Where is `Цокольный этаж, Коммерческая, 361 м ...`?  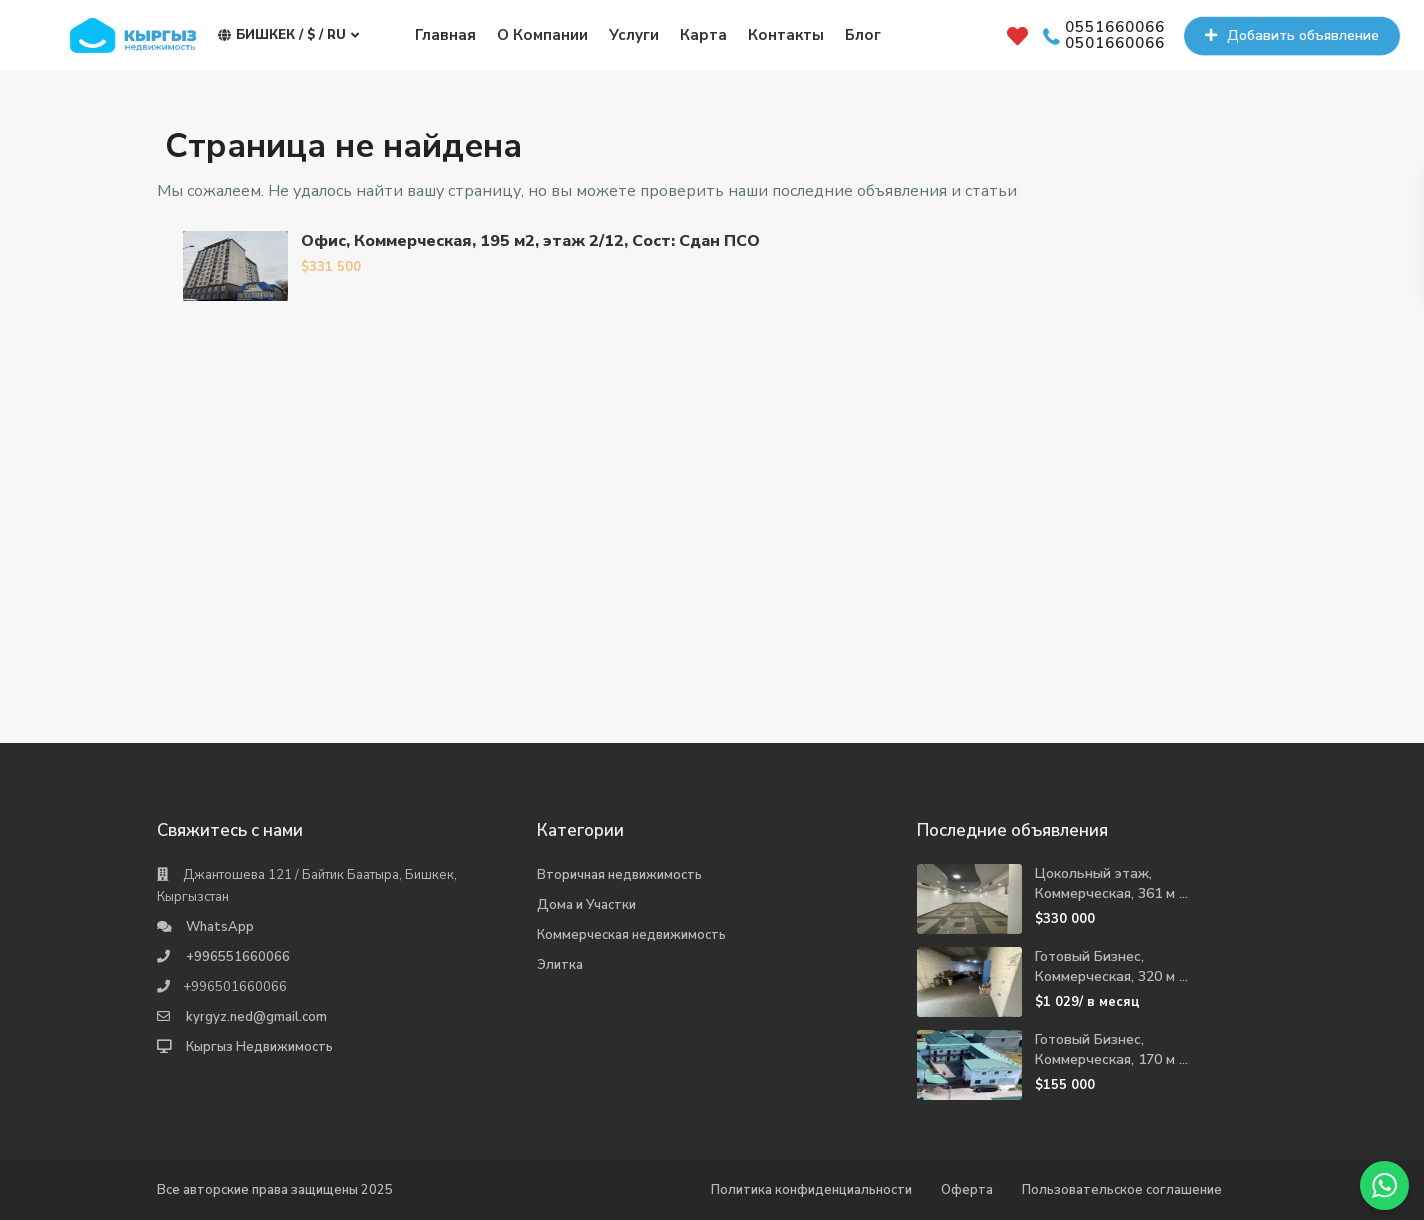 Цокольный этаж, Коммерческая, 361 м ... is located at coordinates (1111, 883).